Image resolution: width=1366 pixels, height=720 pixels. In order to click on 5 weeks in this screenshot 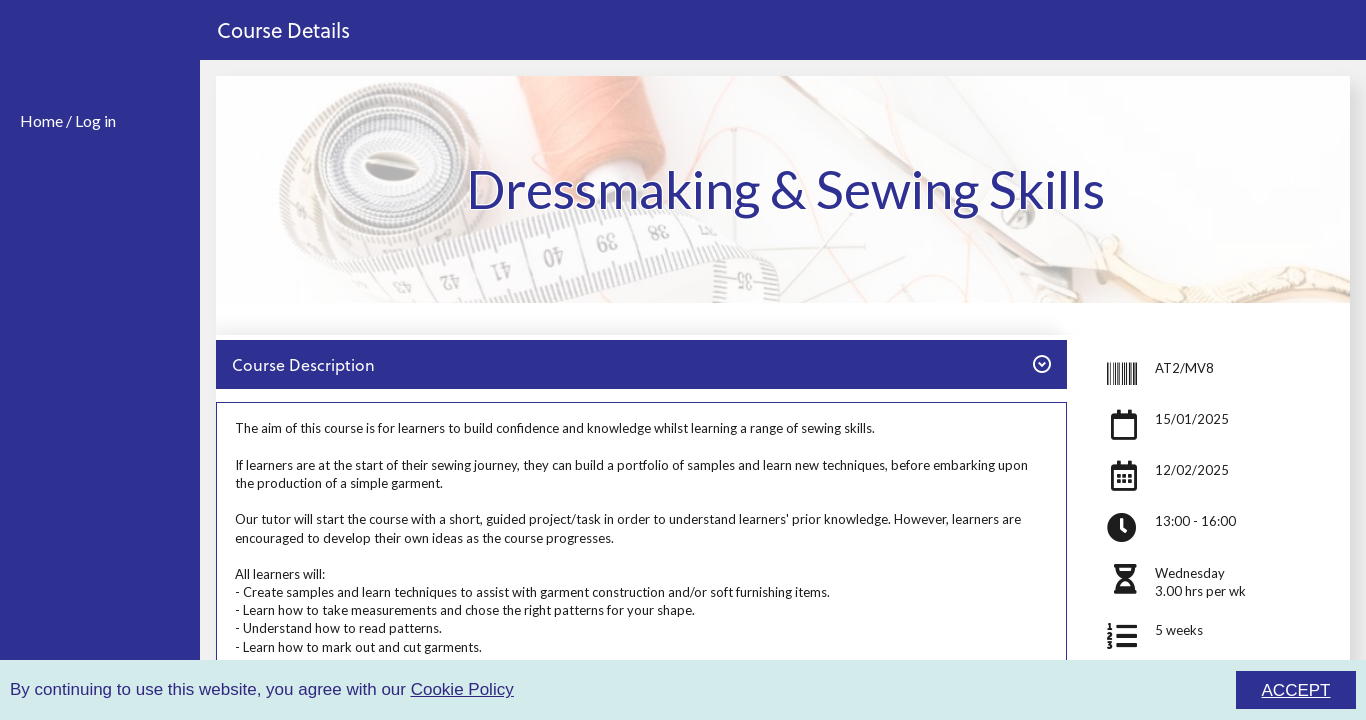, I will do `click(1179, 630)`.